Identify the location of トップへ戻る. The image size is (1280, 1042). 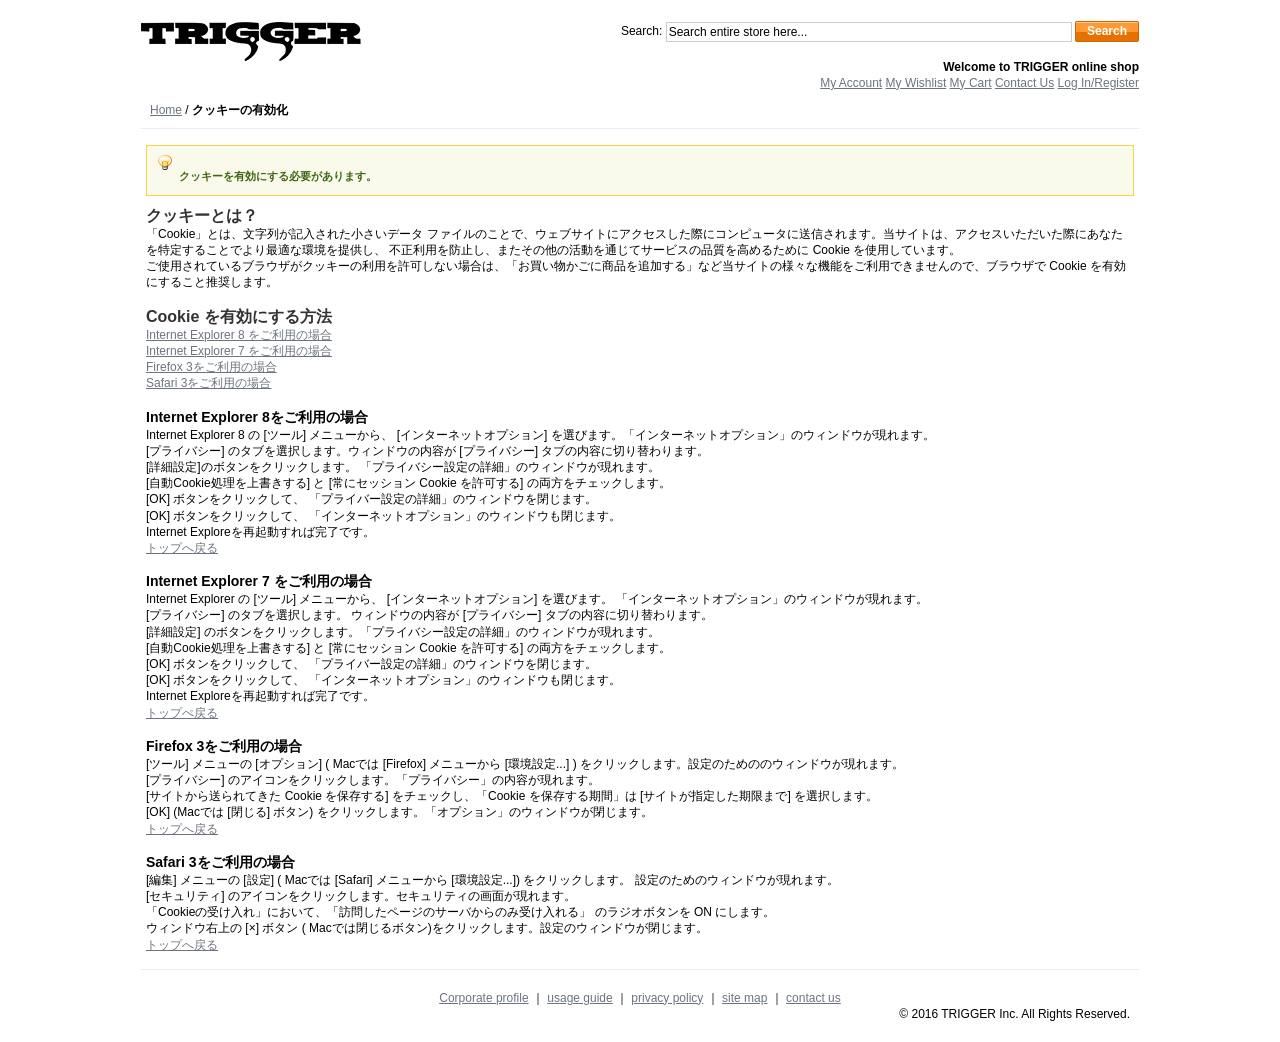
(182, 548).